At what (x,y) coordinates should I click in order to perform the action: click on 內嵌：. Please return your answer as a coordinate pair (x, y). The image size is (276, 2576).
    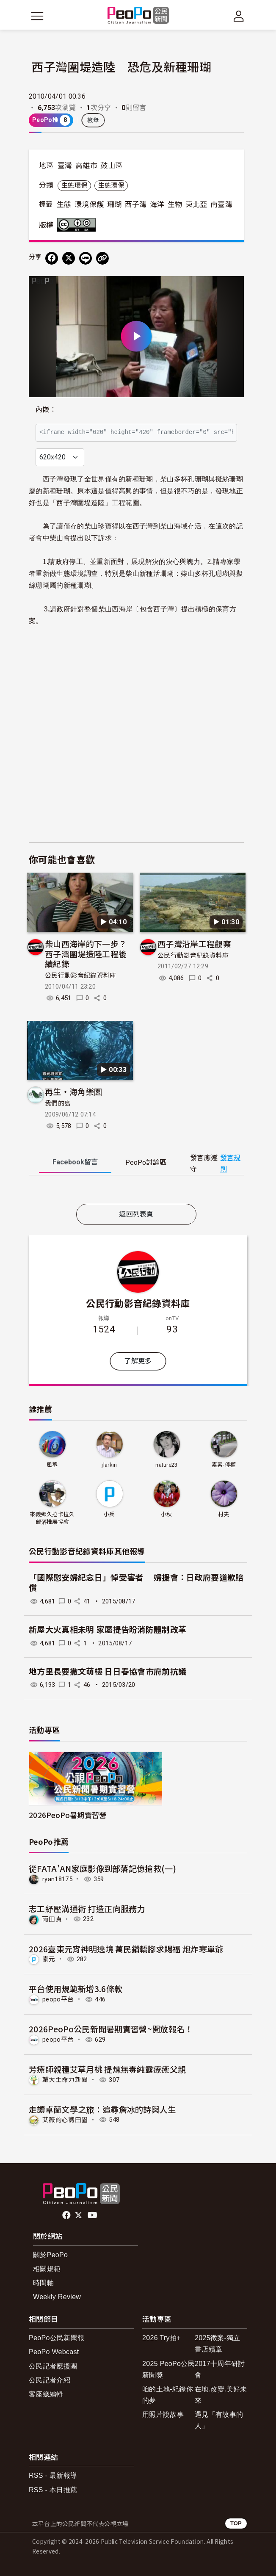
    Looking at the image, I should click on (46, 410).